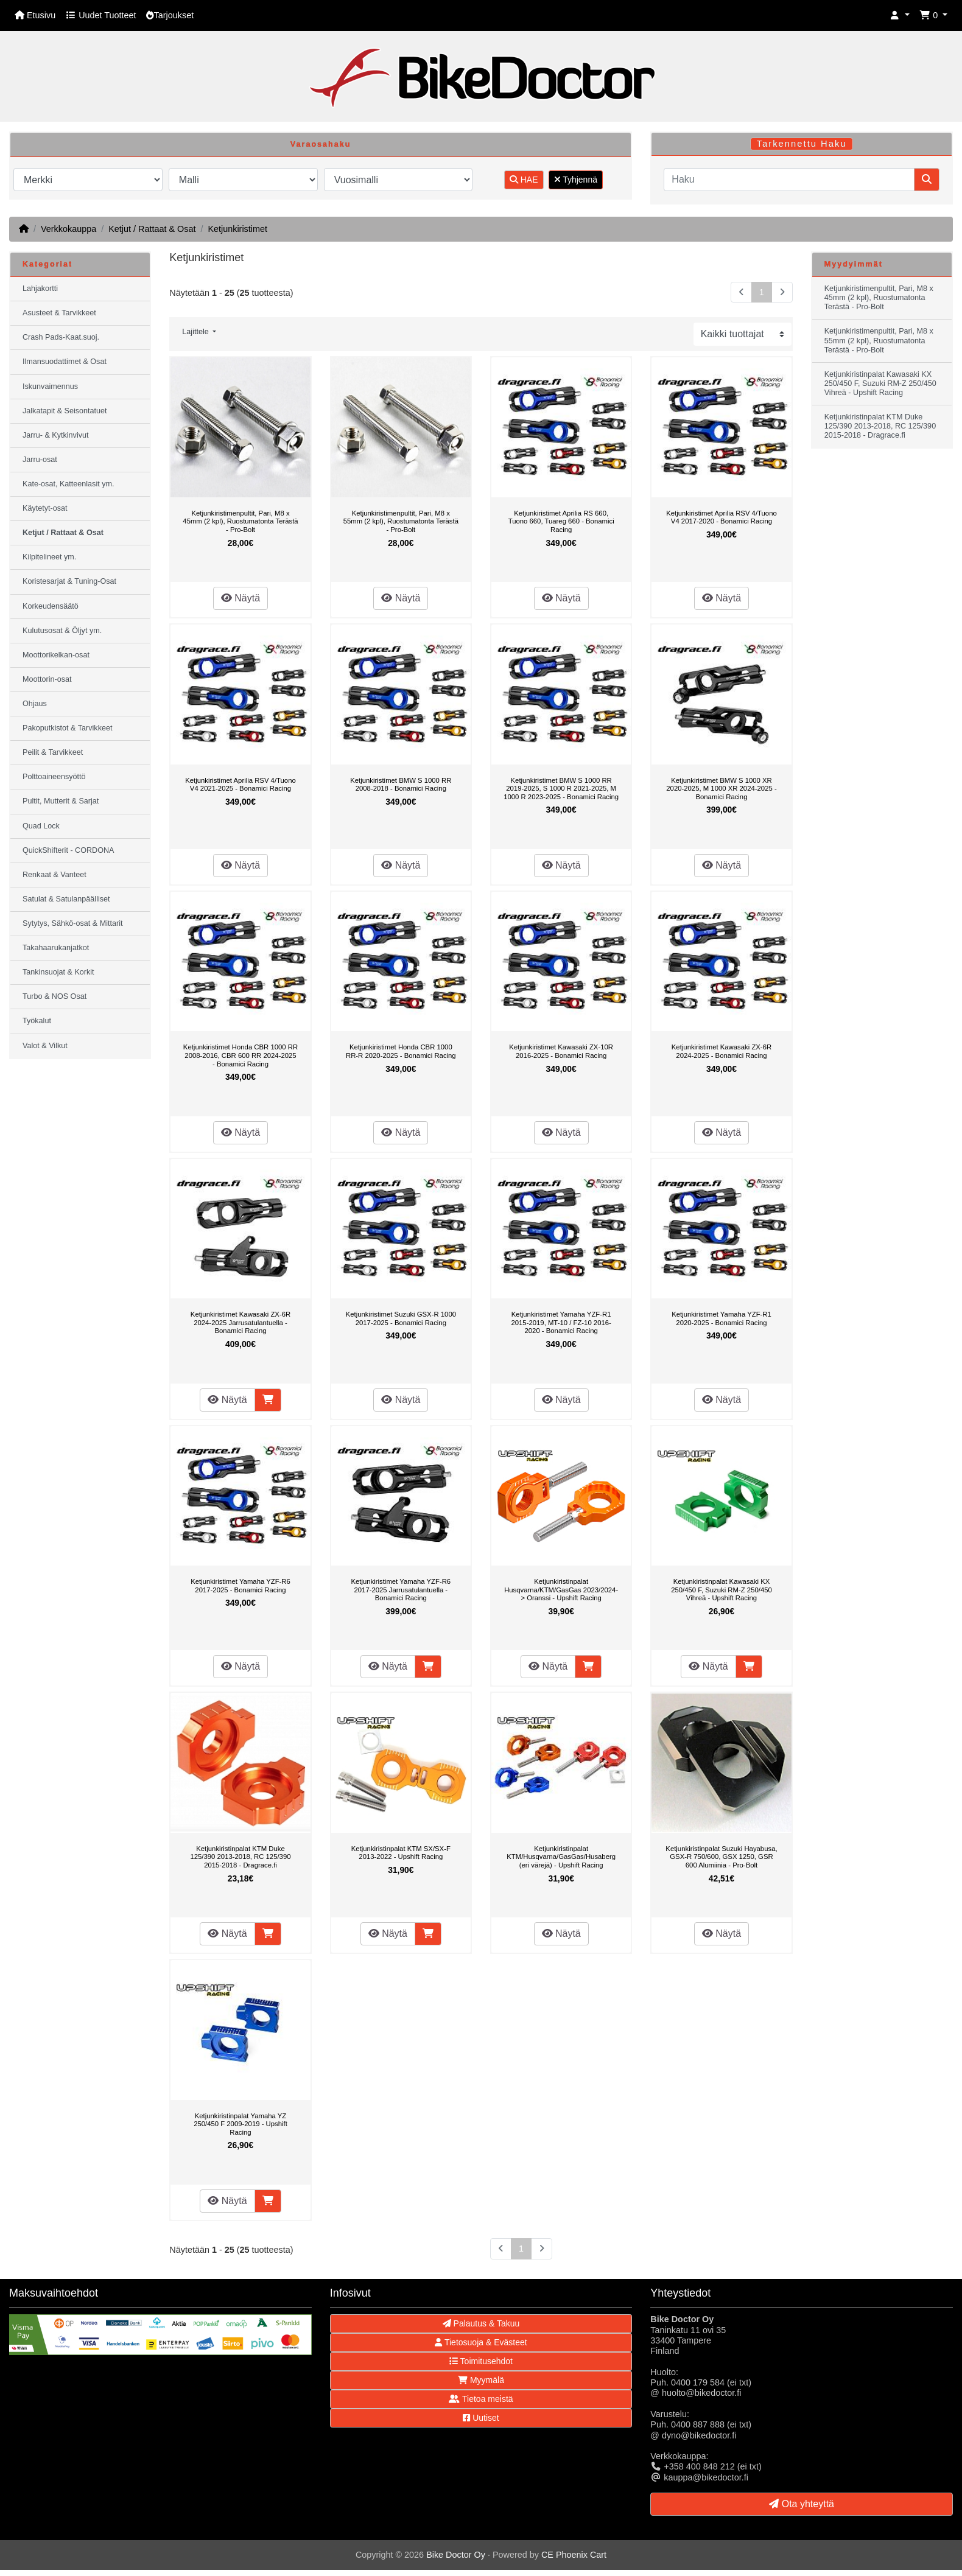 This screenshot has height=2576, width=962. What do you see at coordinates (54, 874) in the screenshot?
I see `Renkaat & Vanteet` at bounding box center [54, 874].